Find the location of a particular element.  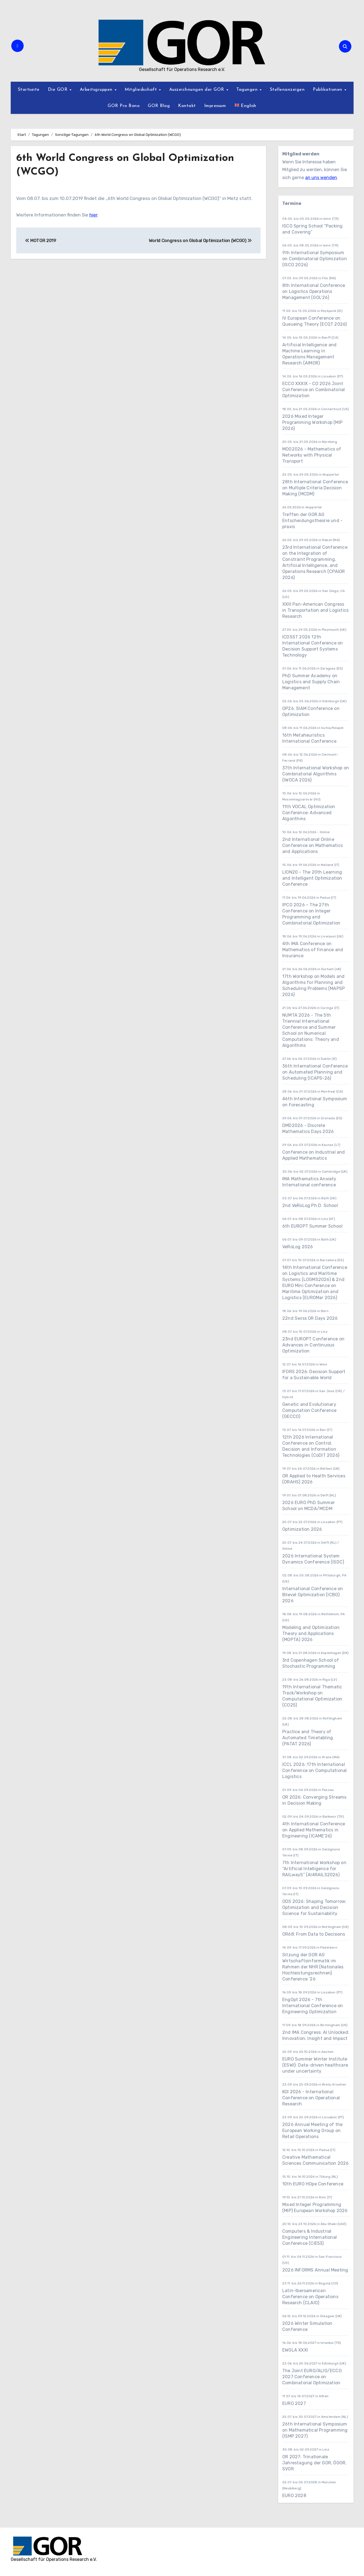

Impressum is located at coordinates (215, 106).